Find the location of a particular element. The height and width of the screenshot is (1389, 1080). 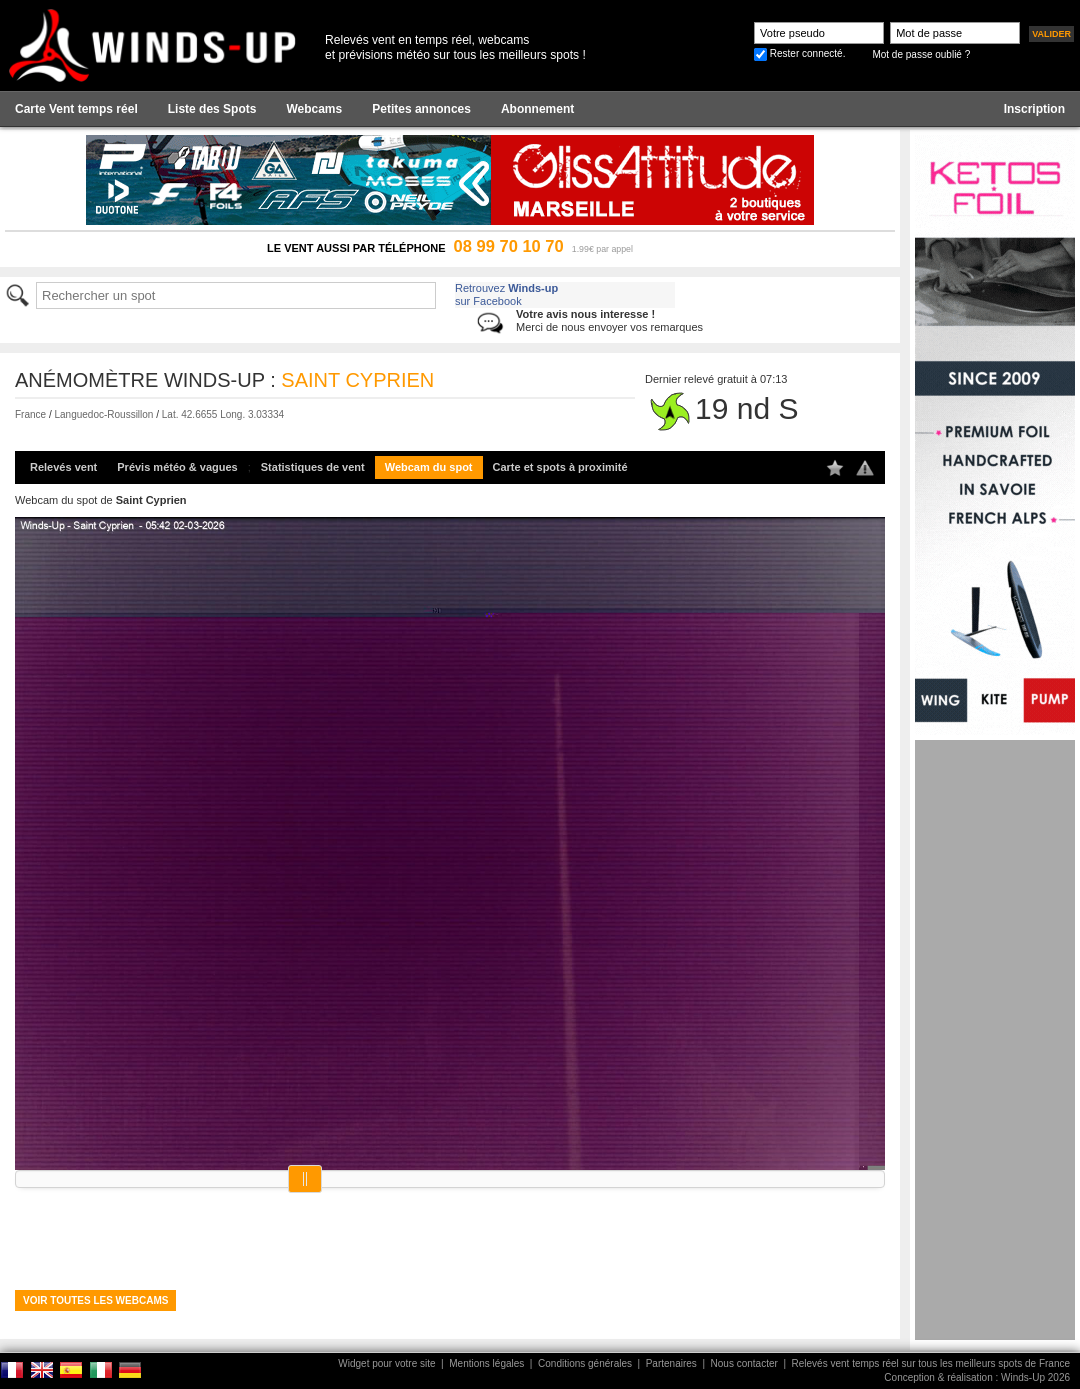

Voir toutes les webcams is located at coordinates (95, 1300).